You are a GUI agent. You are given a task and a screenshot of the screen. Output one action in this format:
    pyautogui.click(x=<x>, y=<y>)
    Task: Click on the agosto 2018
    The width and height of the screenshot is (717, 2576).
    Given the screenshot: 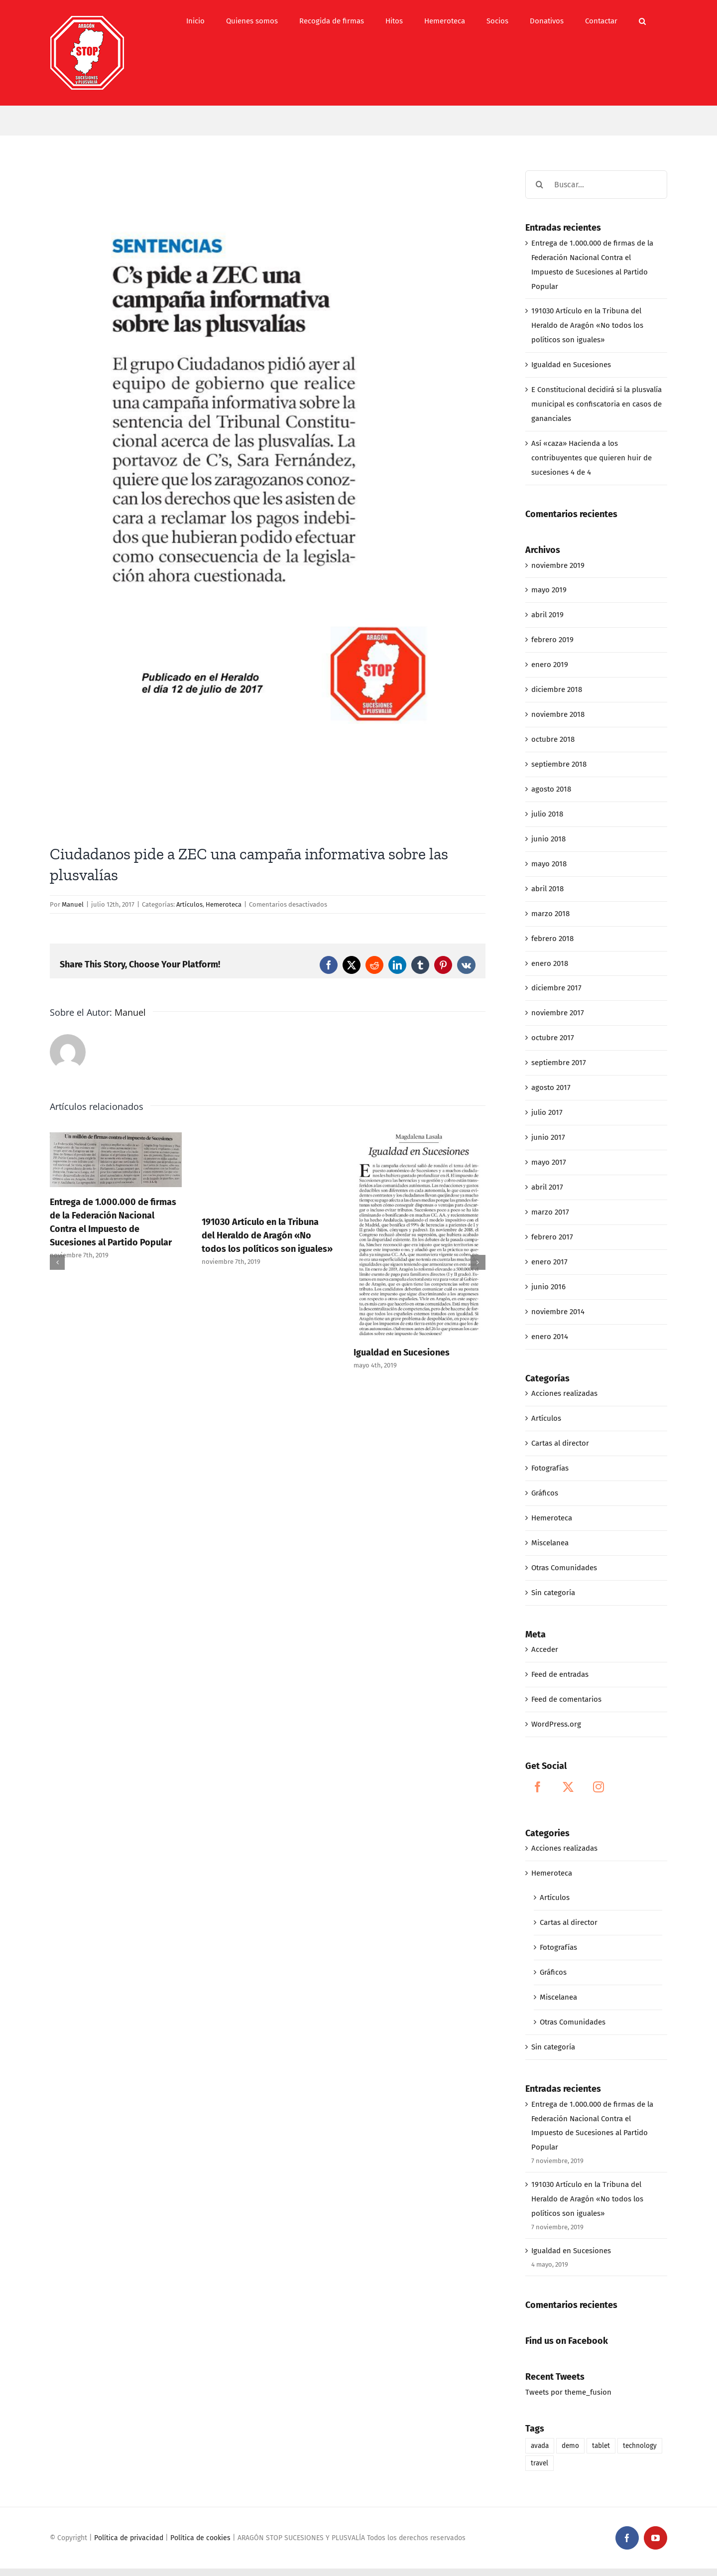 What is the action you would take?
    pyautogui.click(x=551, y=789)
    